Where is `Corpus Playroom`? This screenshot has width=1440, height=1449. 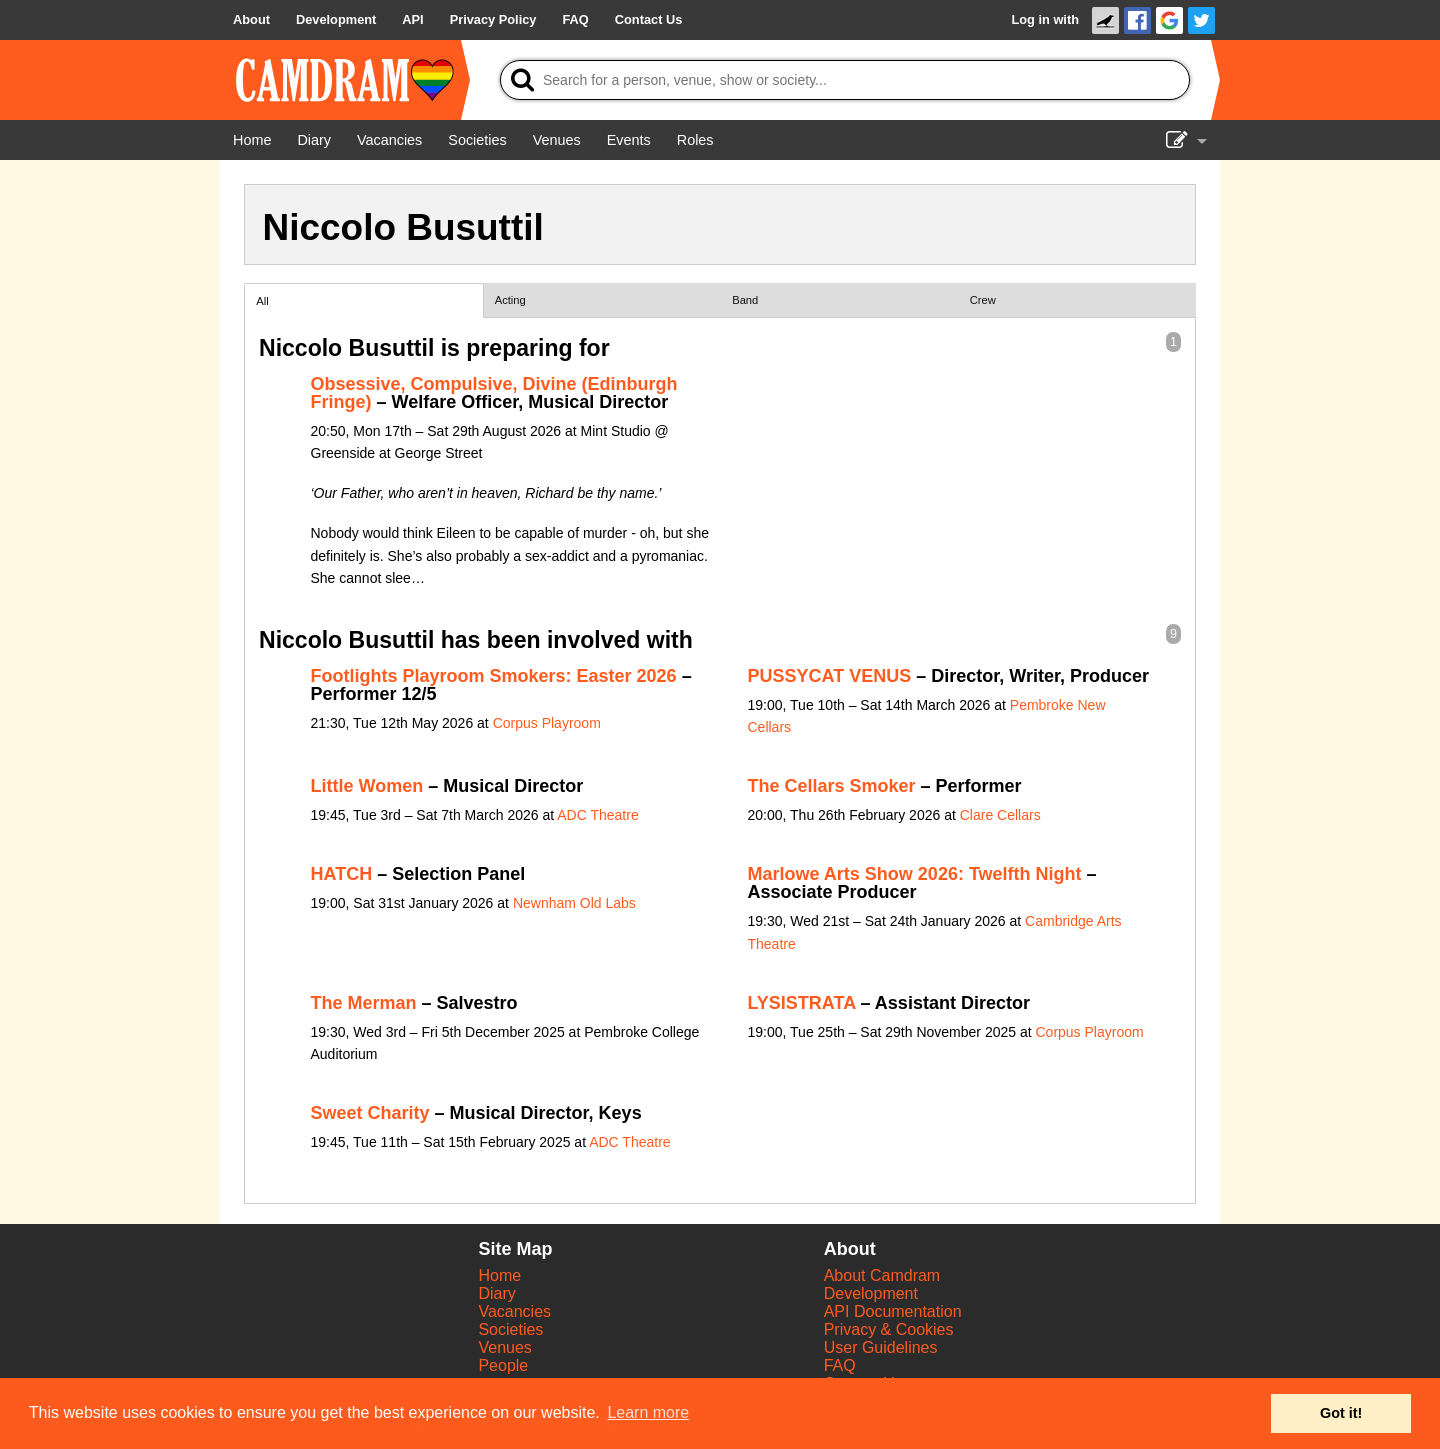
Corpus Playroom is located at coordinates (547, 723).